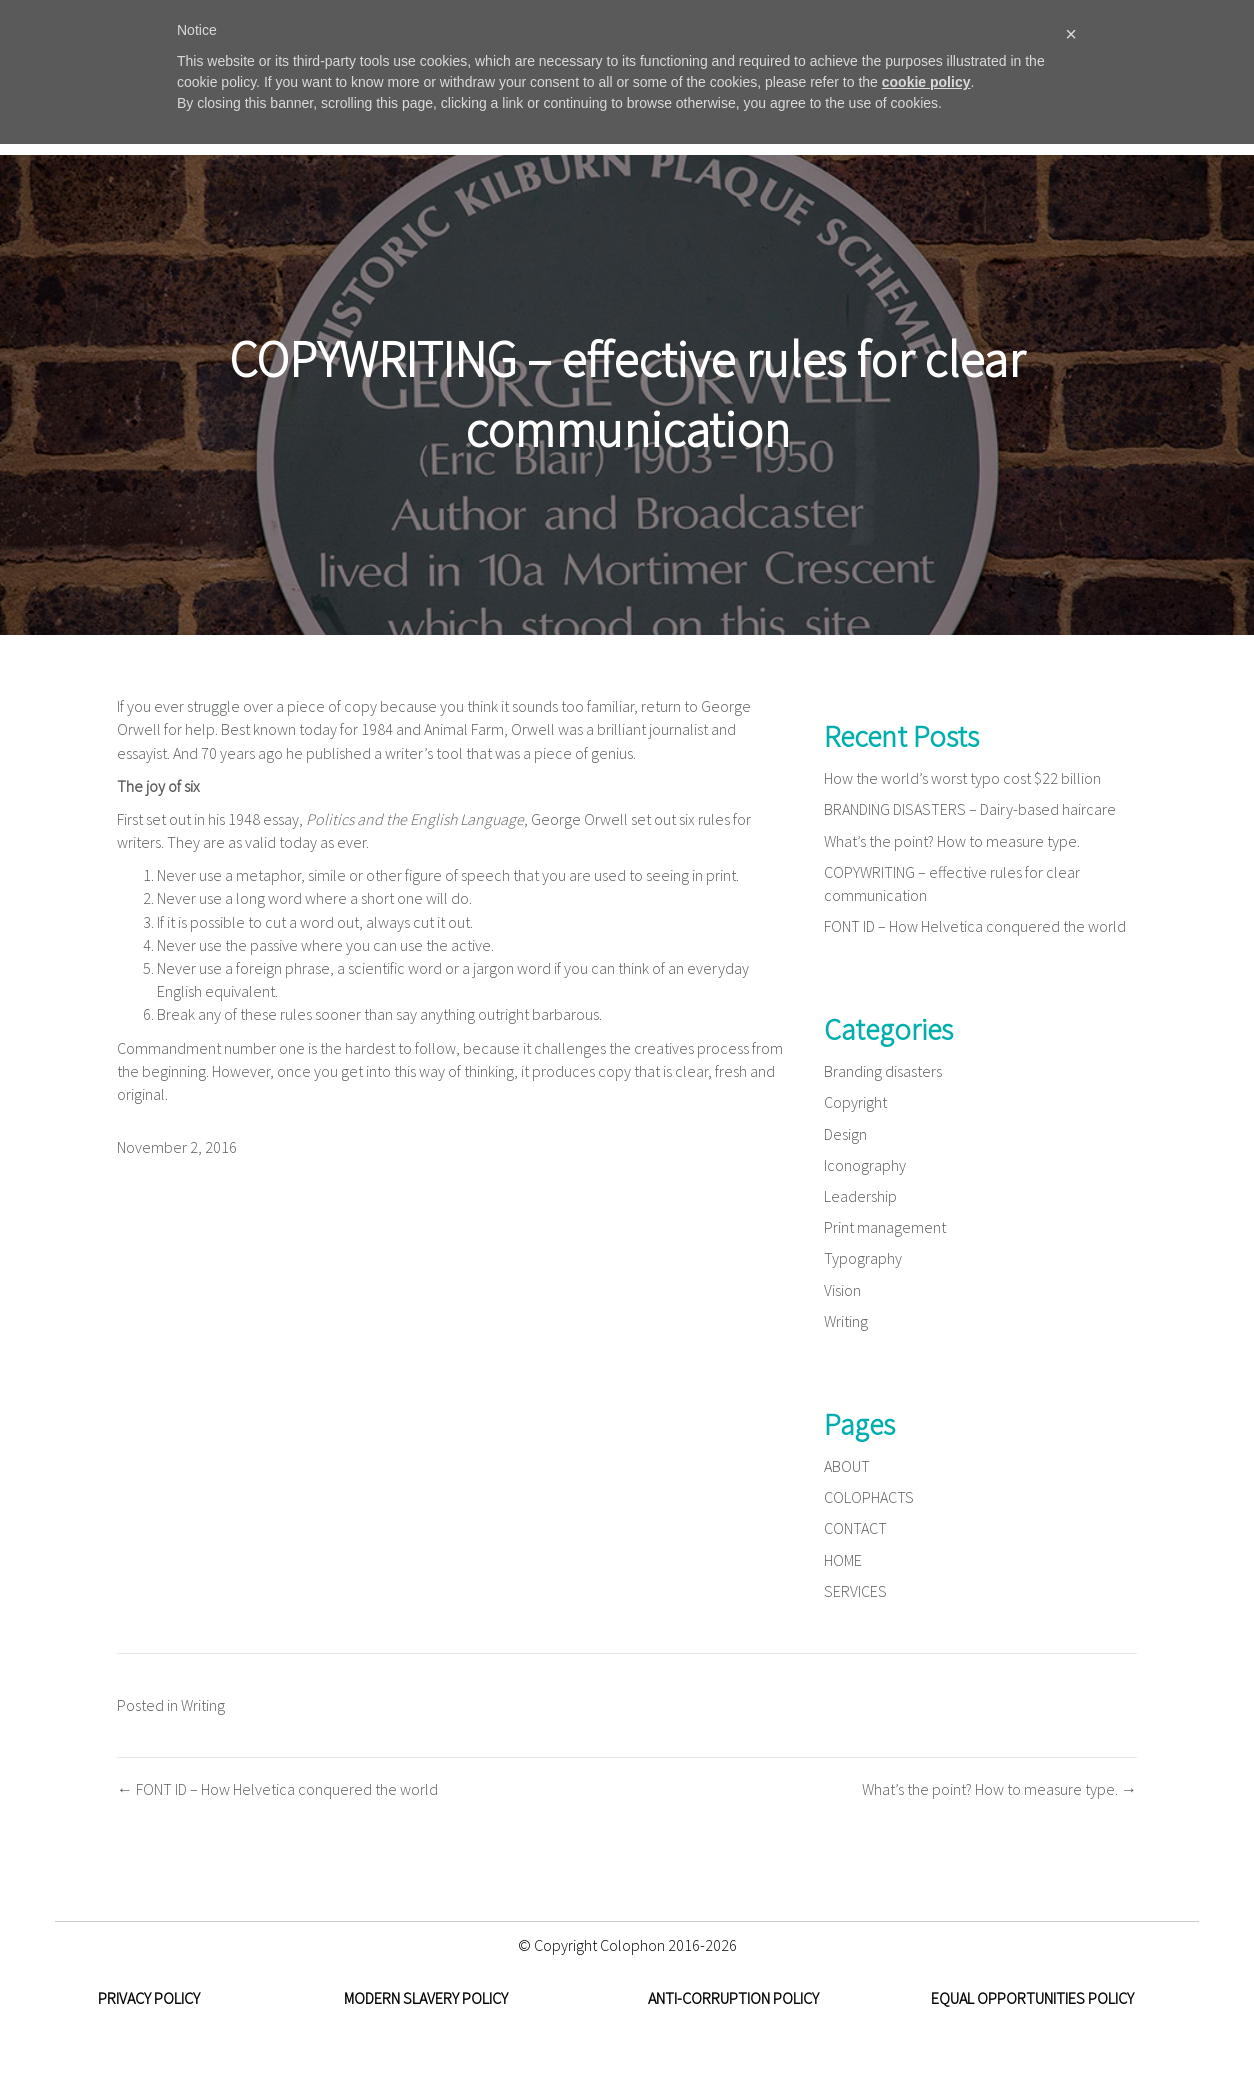 This screenshot has height=2081, width=1254. What do you see at coordinates (842, 1290) in the screenshot?
I see `Vision` at bounding box center [842, 1290].